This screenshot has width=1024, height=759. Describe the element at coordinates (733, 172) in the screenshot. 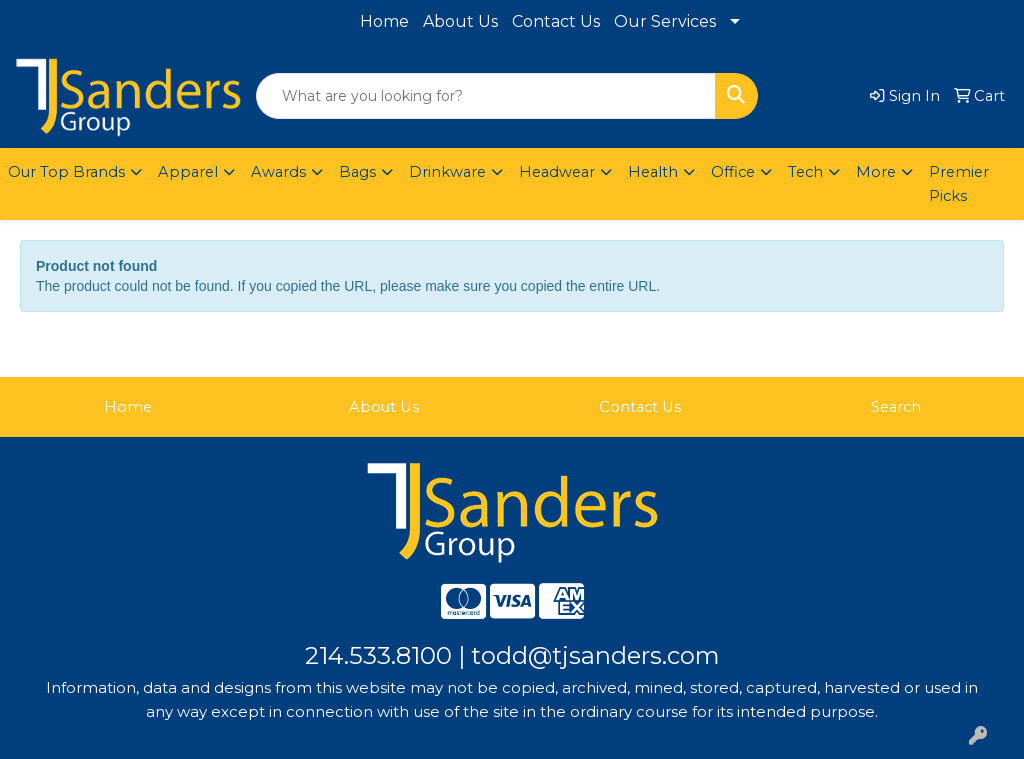

I see `Office [button]` at that location.